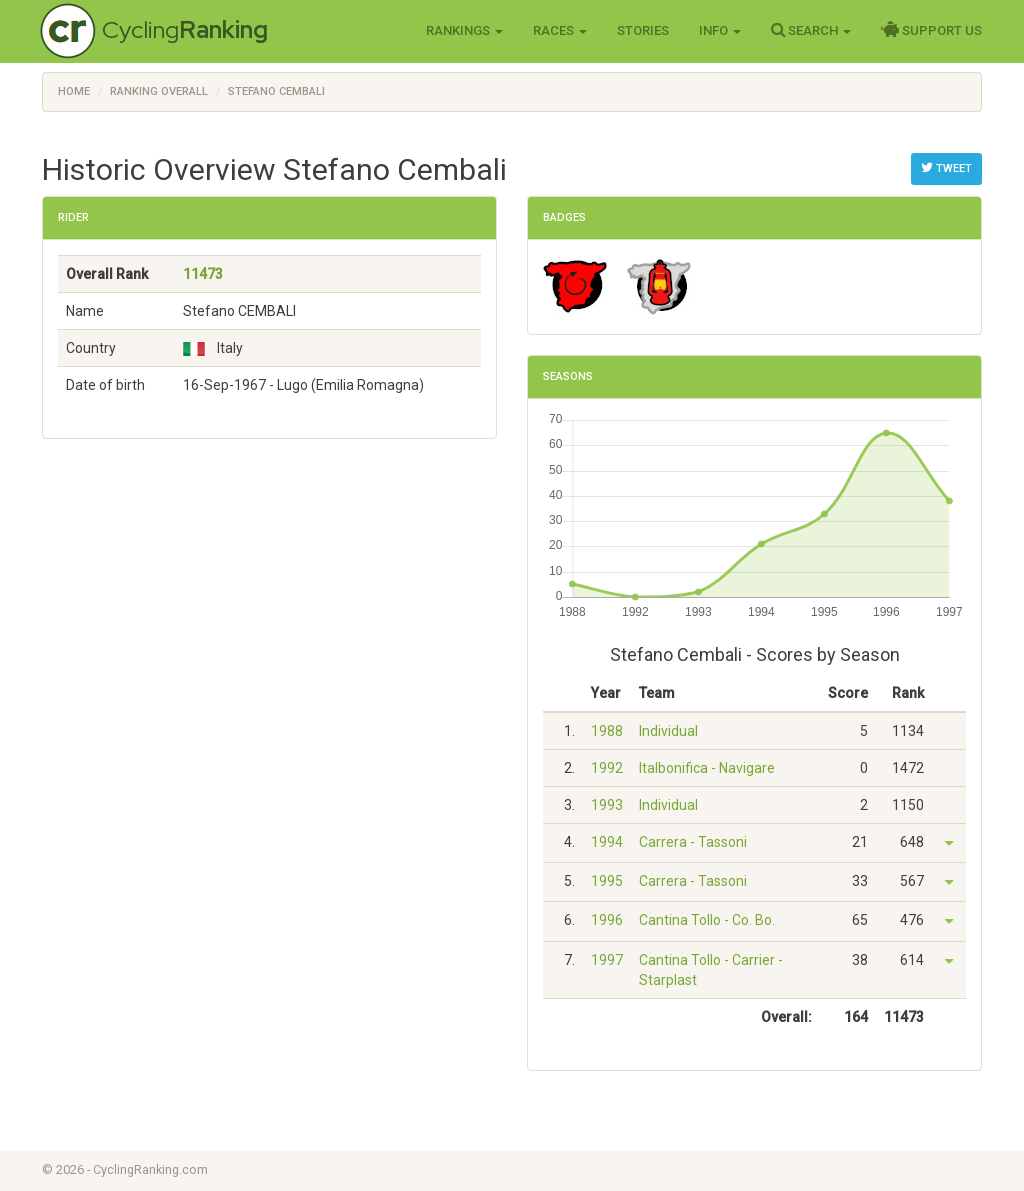  Describe the element at coordinates (720, 30) in the screenshot. I see `Info [button]` at that location.